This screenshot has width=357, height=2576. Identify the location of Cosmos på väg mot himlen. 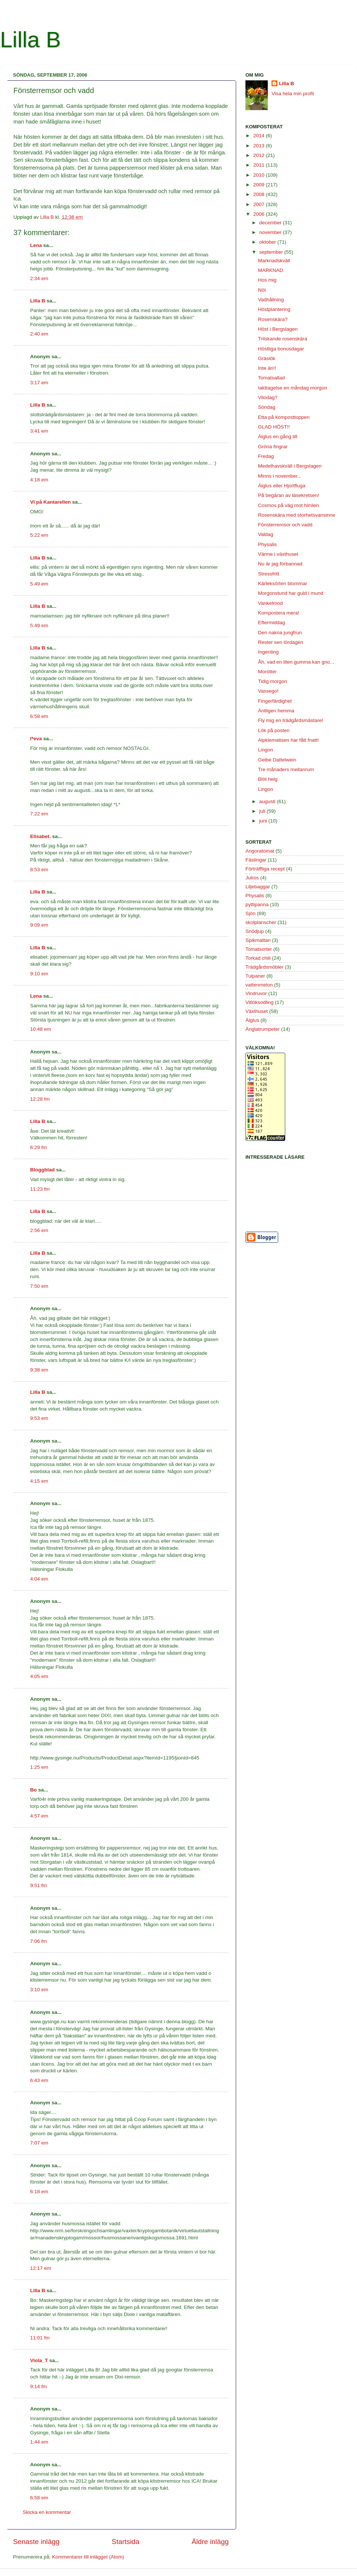
(288, 505).